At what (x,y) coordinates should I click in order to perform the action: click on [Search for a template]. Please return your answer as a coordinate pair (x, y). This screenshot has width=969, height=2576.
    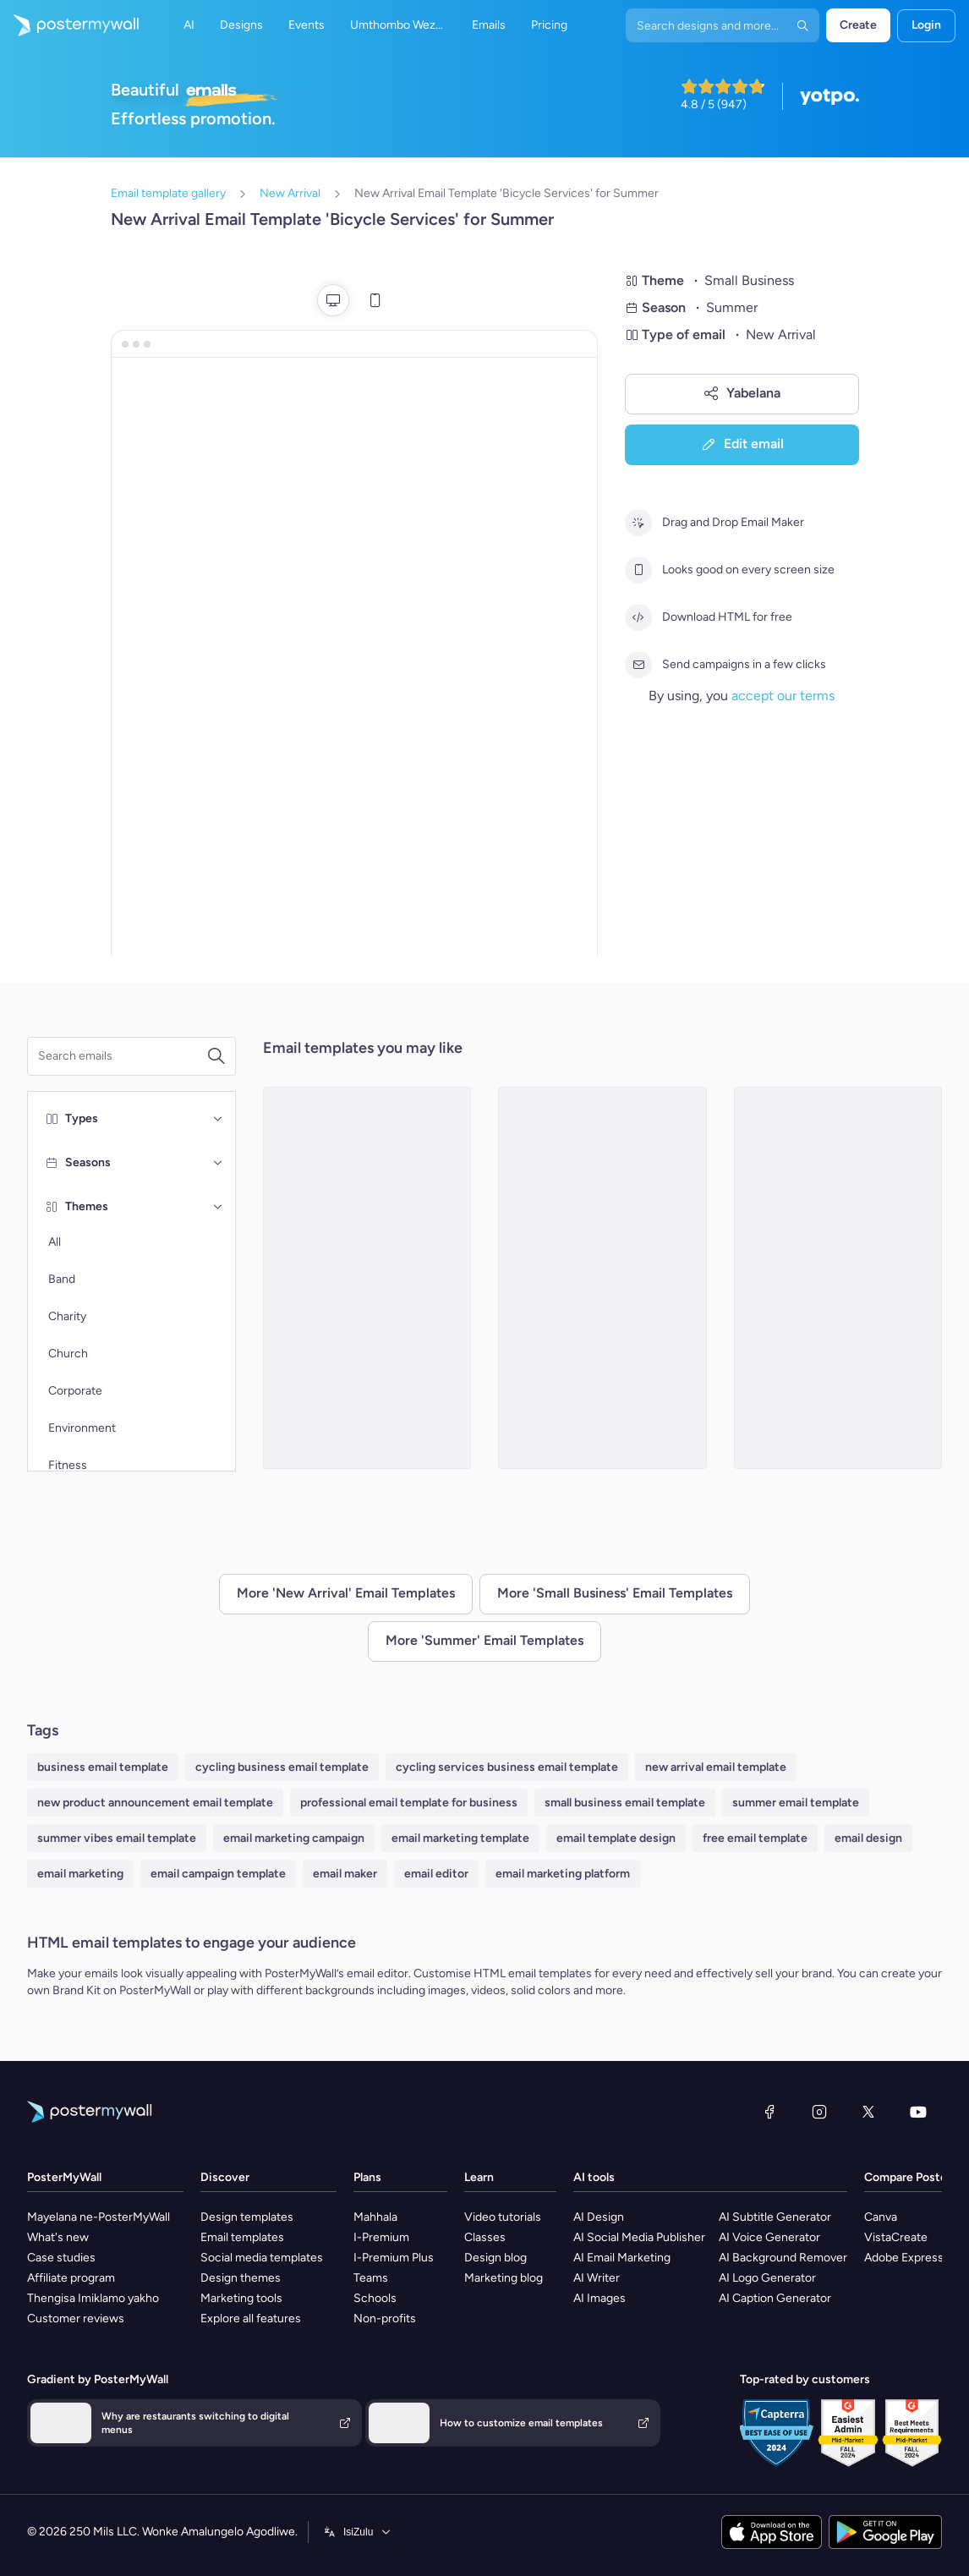
    Looking at the image, I should click on (122, 1056).